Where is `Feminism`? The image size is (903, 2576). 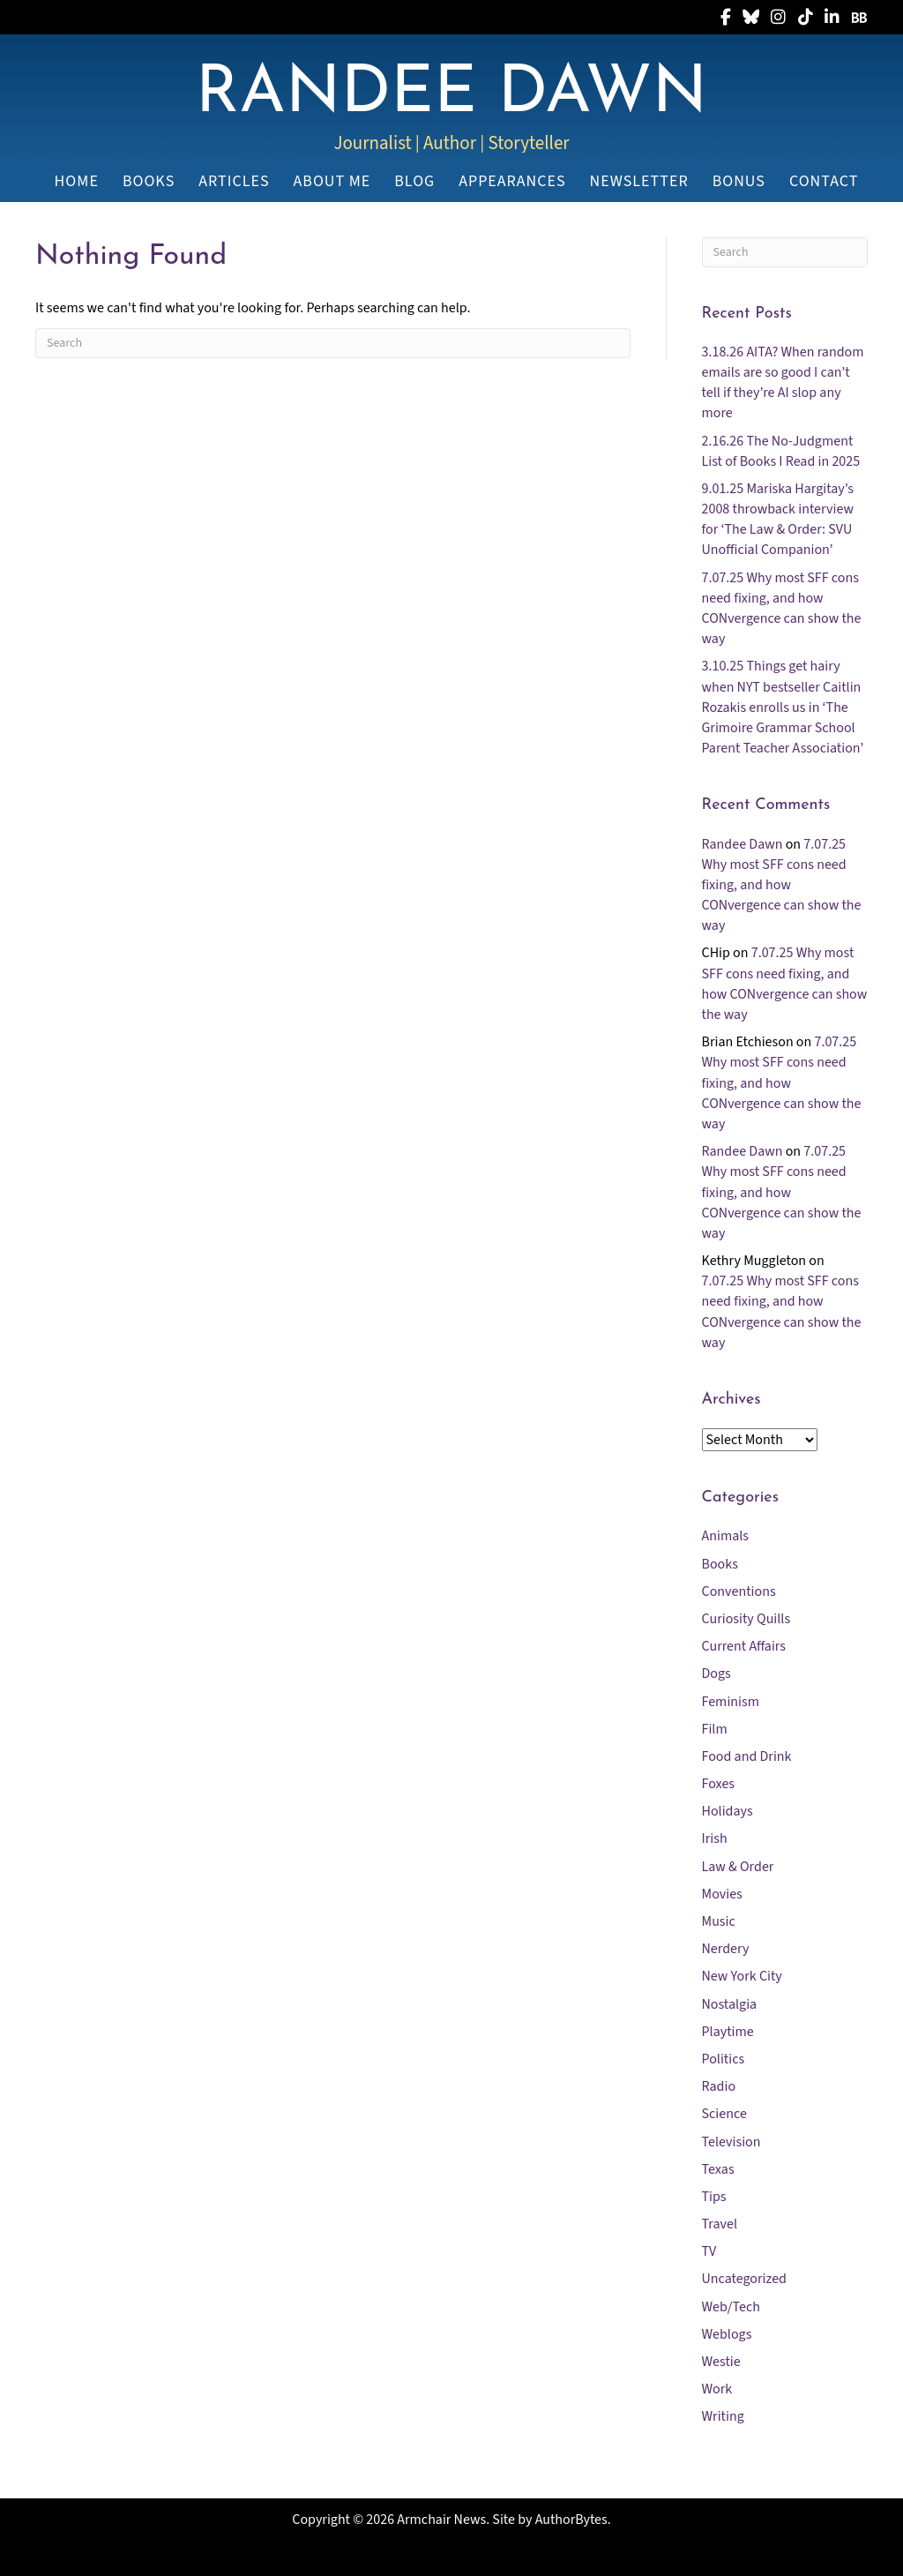
Feminism is located at coordinates (730, 1701).